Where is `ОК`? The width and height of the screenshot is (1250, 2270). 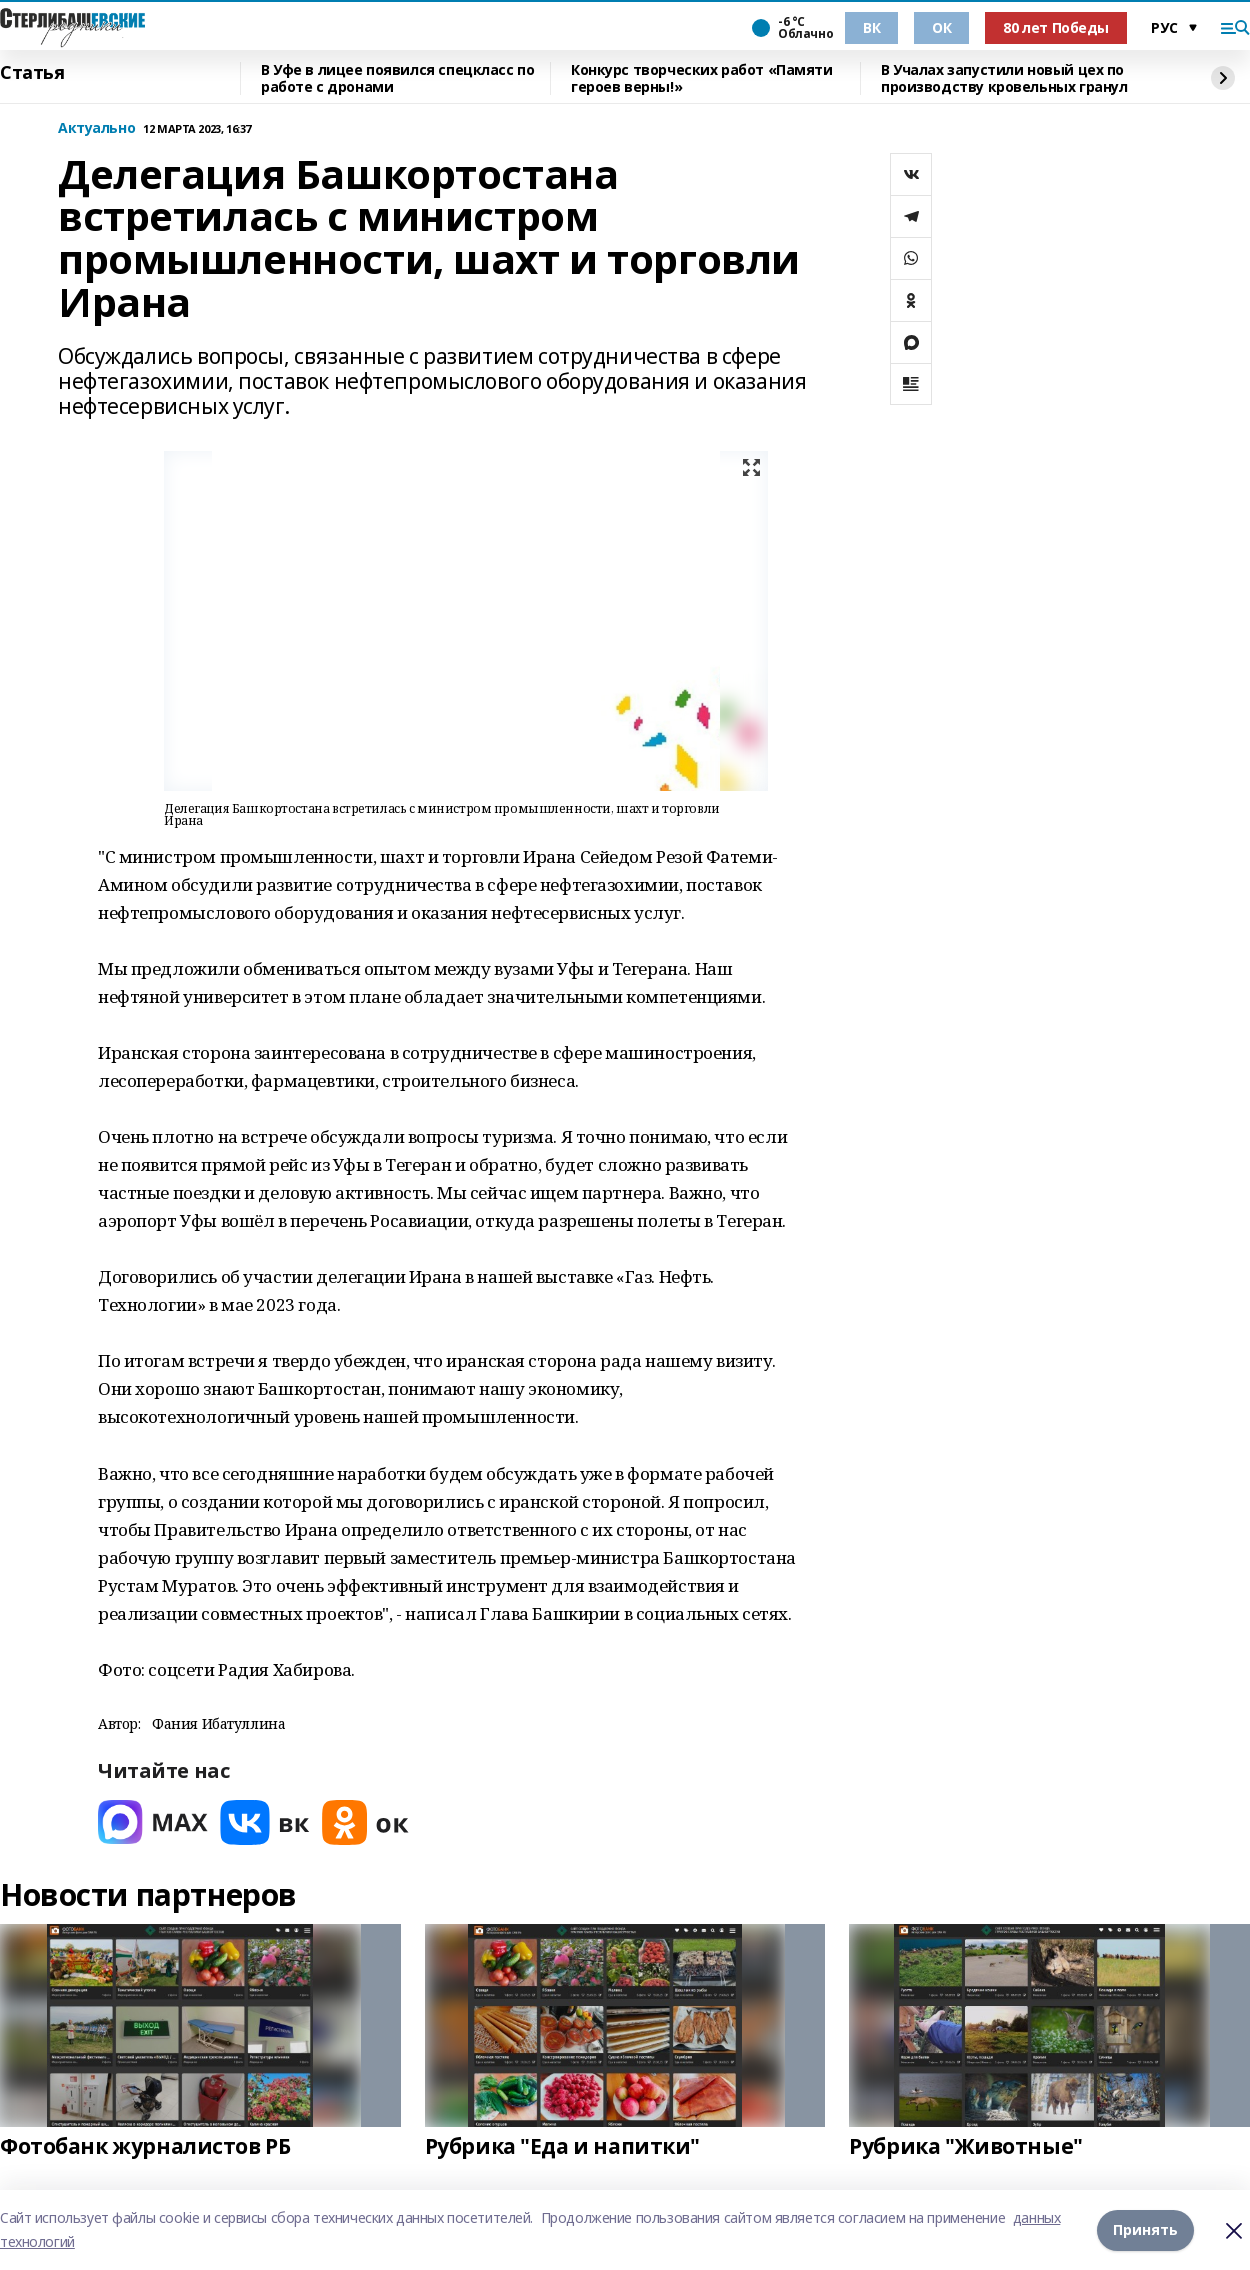 ОК is located at coordinates (941, 27).